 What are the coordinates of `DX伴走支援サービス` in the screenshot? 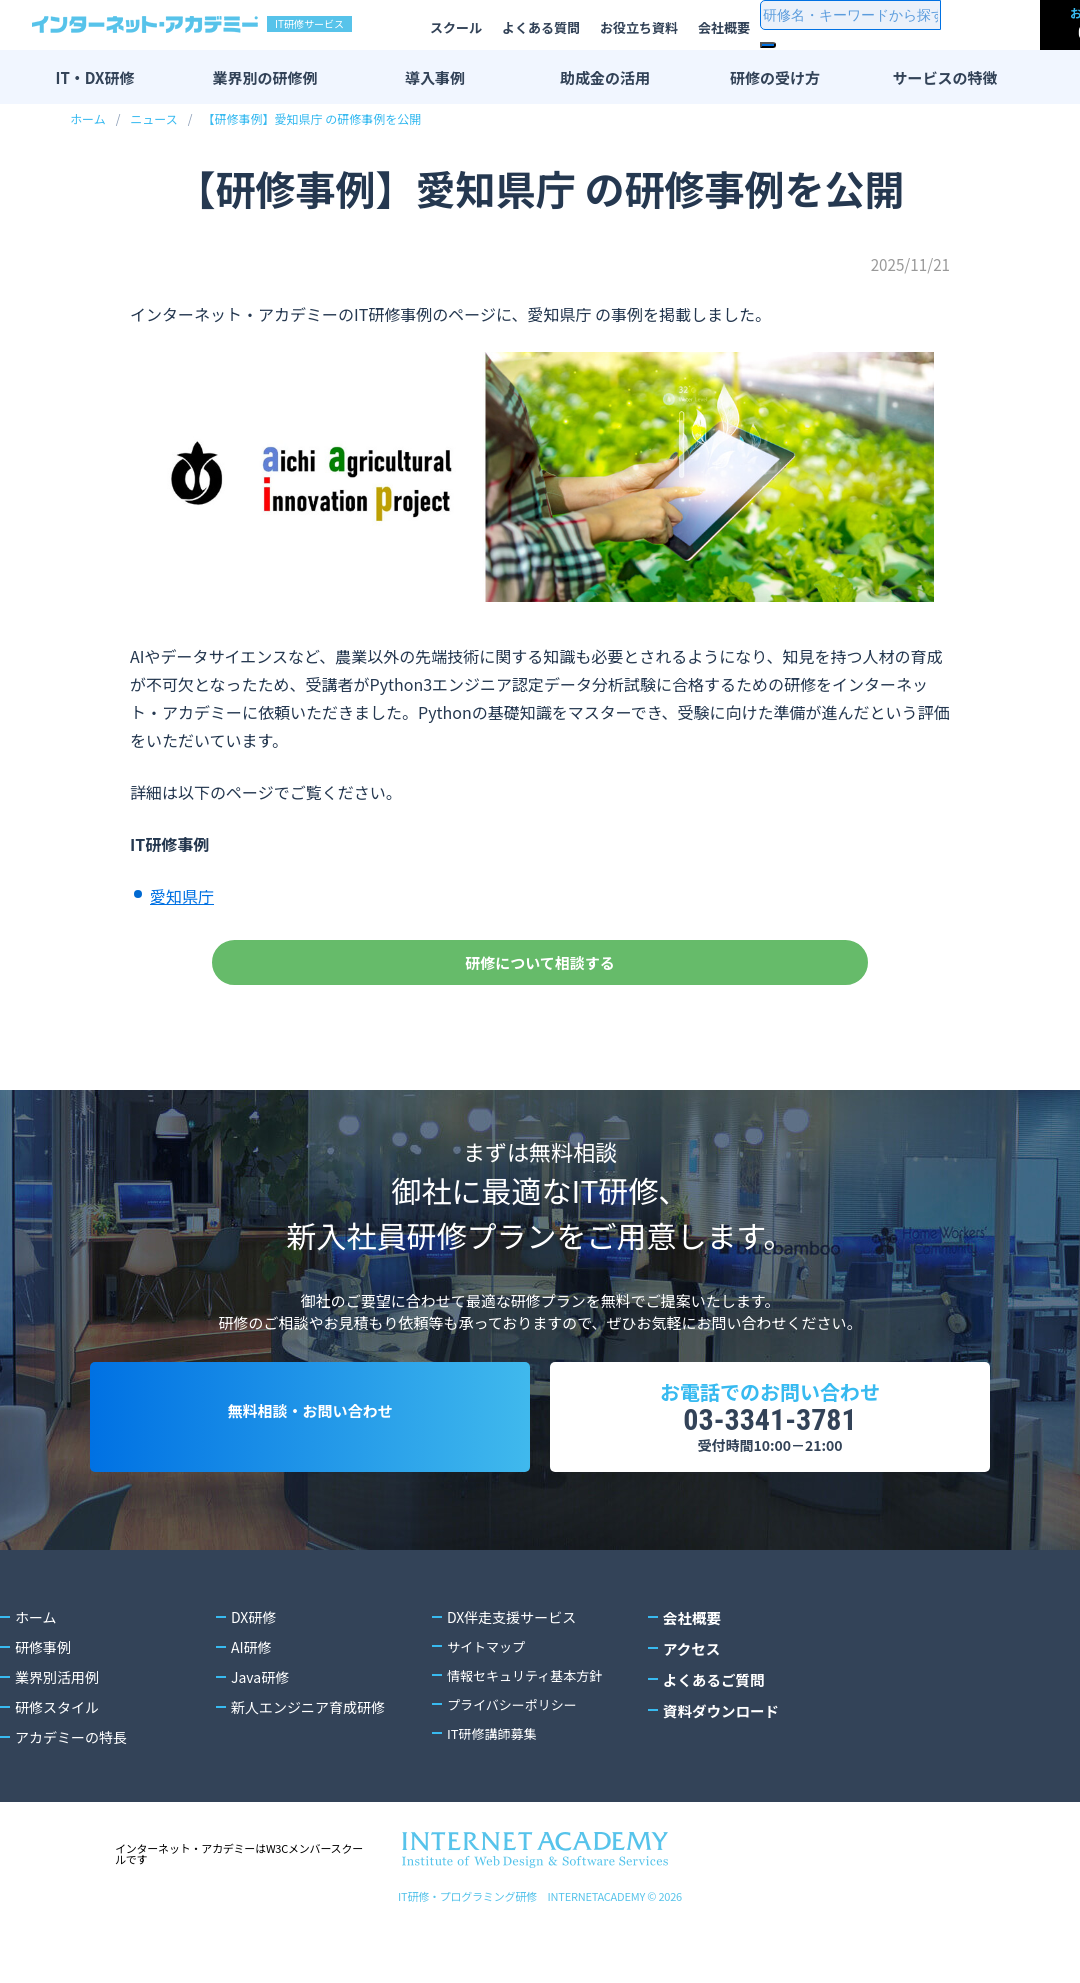 It's located at (511, 1673).